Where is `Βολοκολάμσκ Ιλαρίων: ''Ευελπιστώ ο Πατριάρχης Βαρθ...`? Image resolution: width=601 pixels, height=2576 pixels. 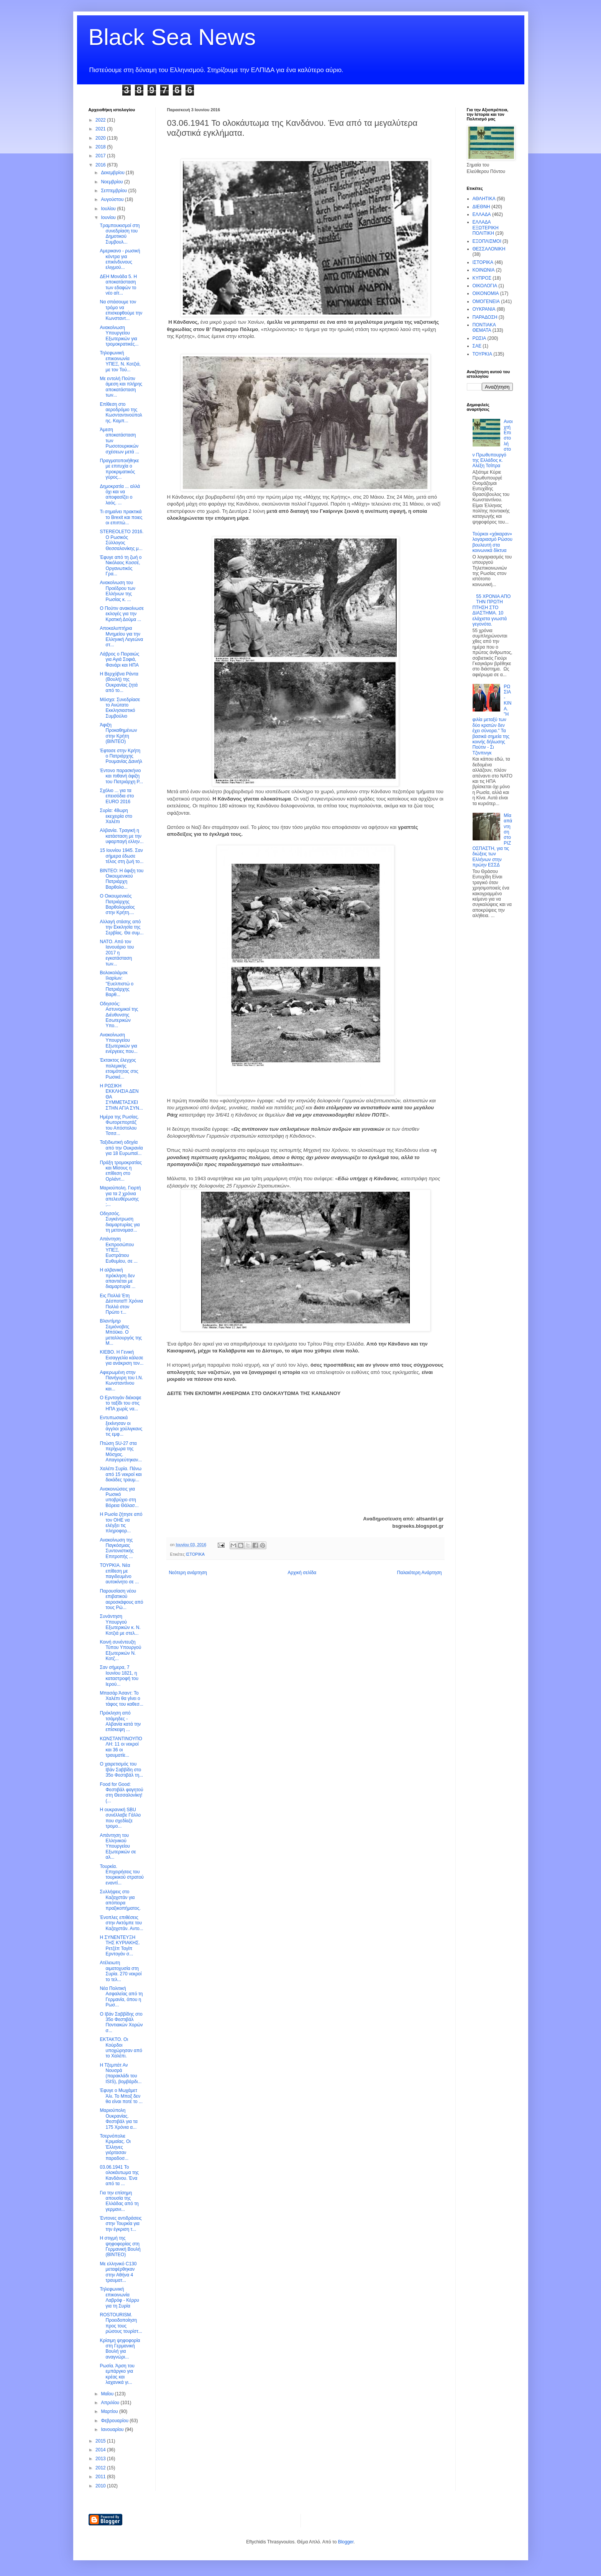
Βολοκολάμσκ Ιλαρίων: ''Ευελπιστώ ο Πατριάρχης Βαρθ... is located at coordinates (116, 984).